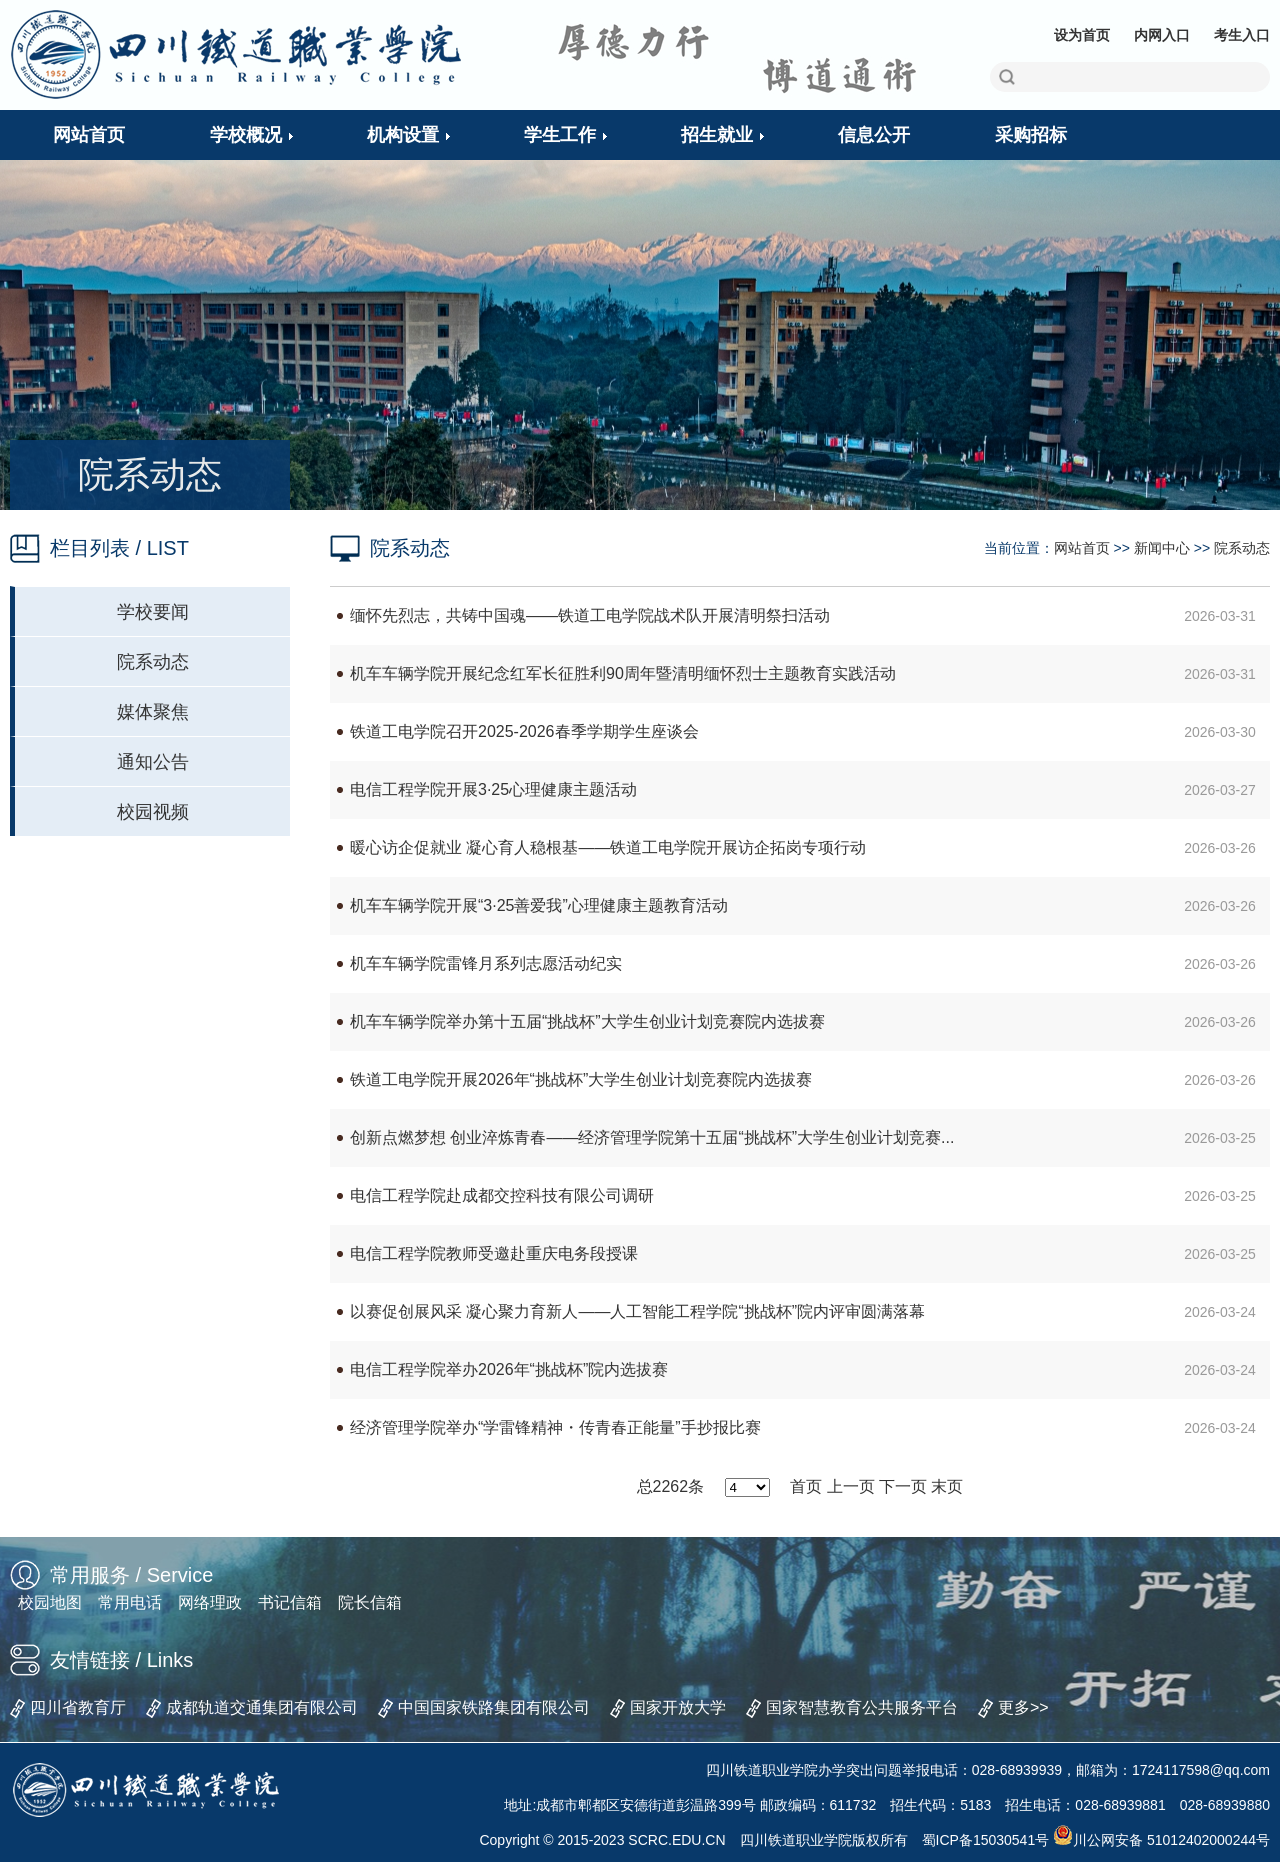  What do you see at coordinates (502, 1195) in the screenshot?
I see `电信工程学院赴成都交控科技有限公司调研` at bounding box center [502, 1195].